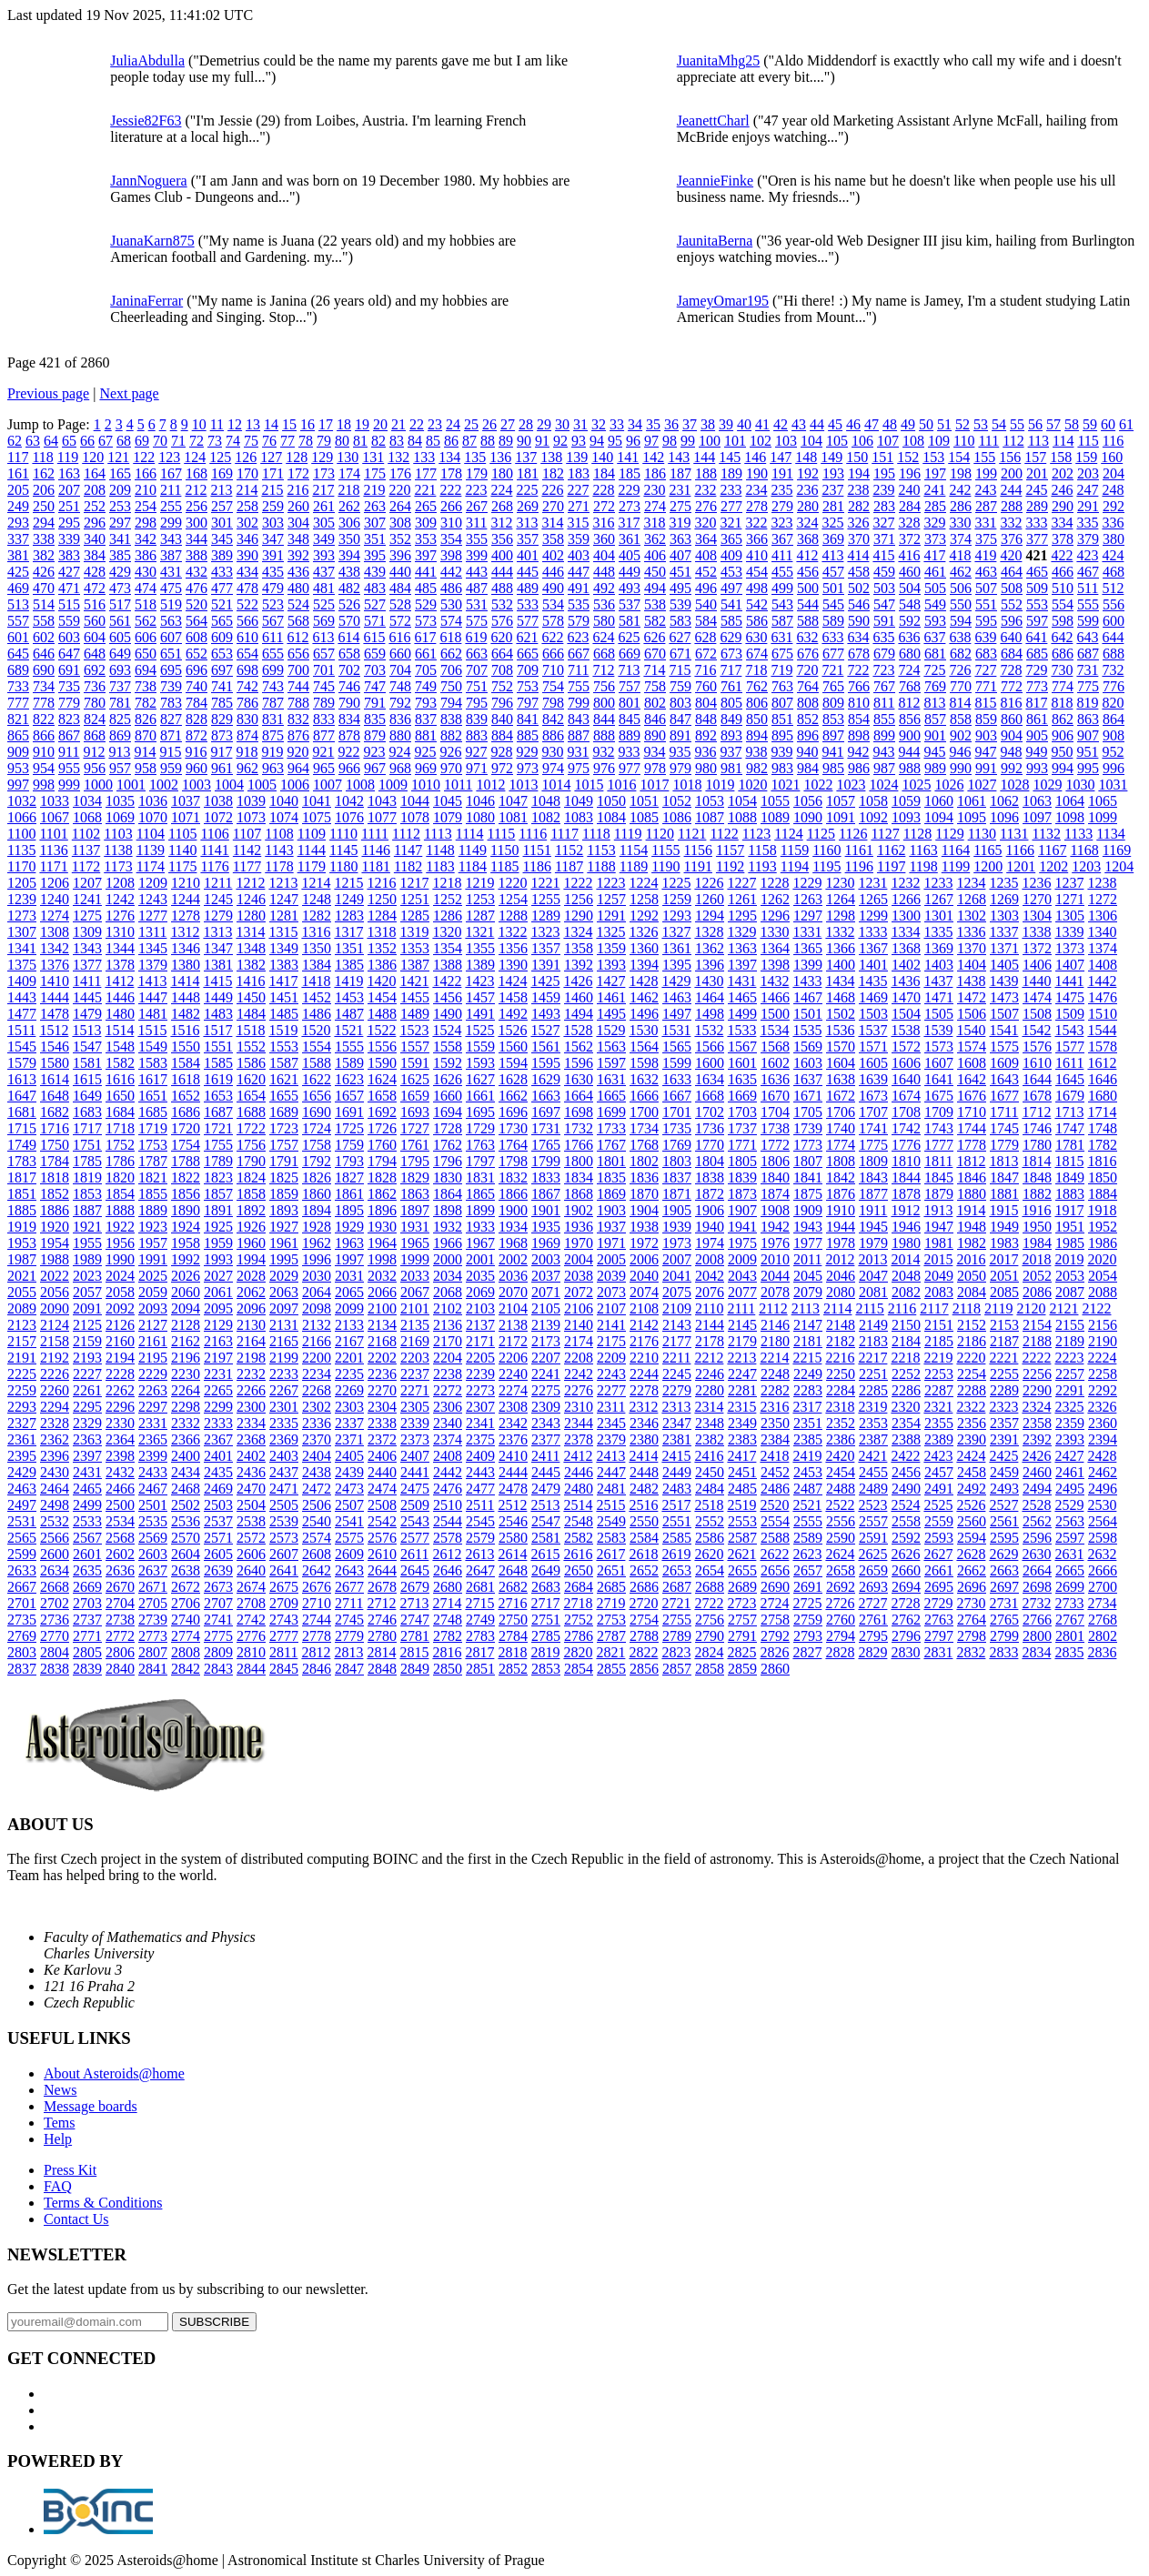  What do you see at coordinates (970, 1554) in the screenshot?
I see `2628` at bounding box center [970, 1554].